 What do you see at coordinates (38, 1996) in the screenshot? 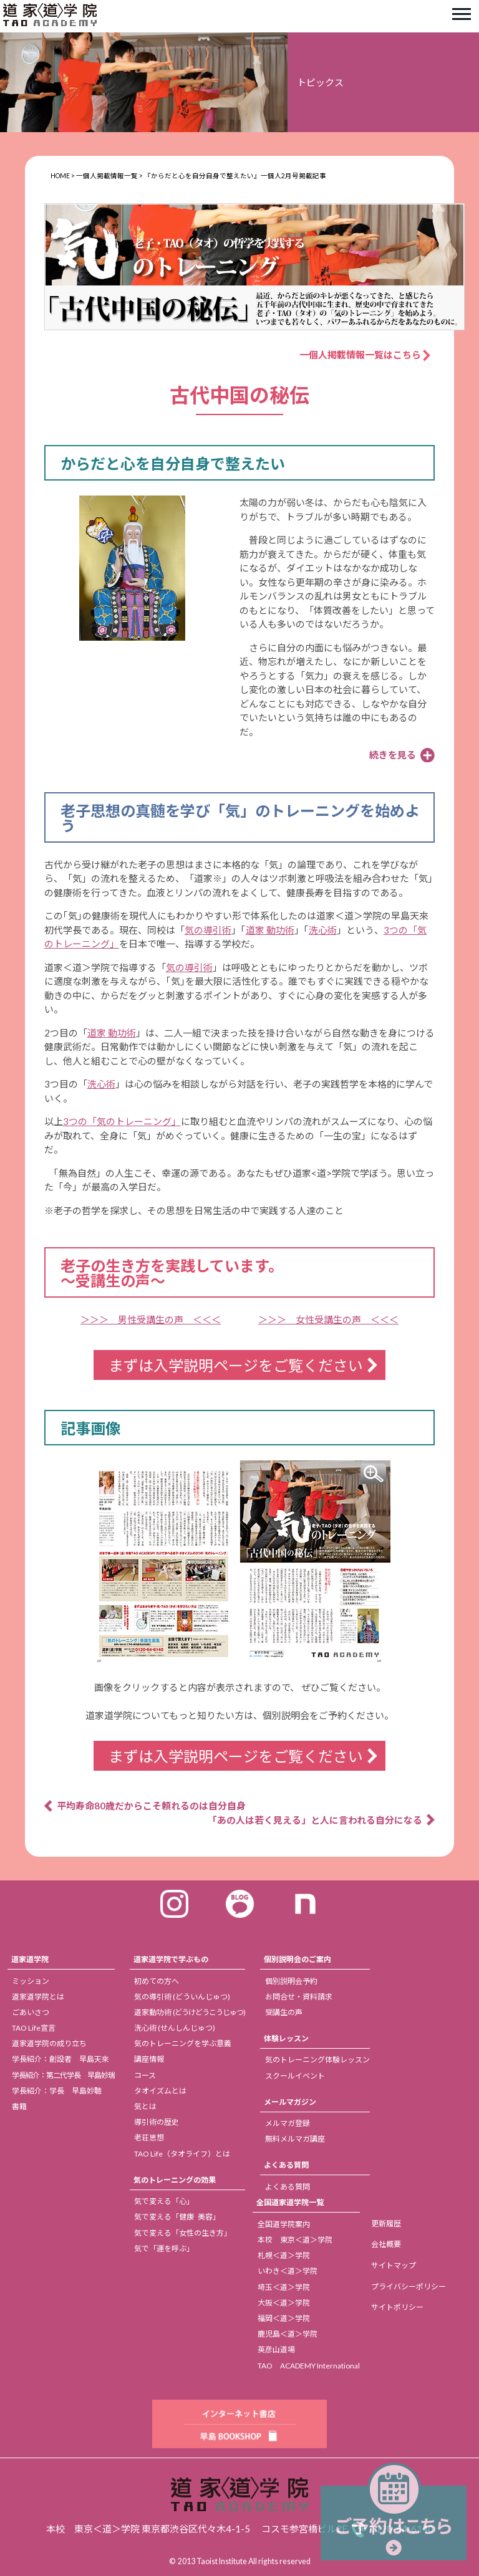
I see `道家道学院とは` at bounding box center [38, 1996].